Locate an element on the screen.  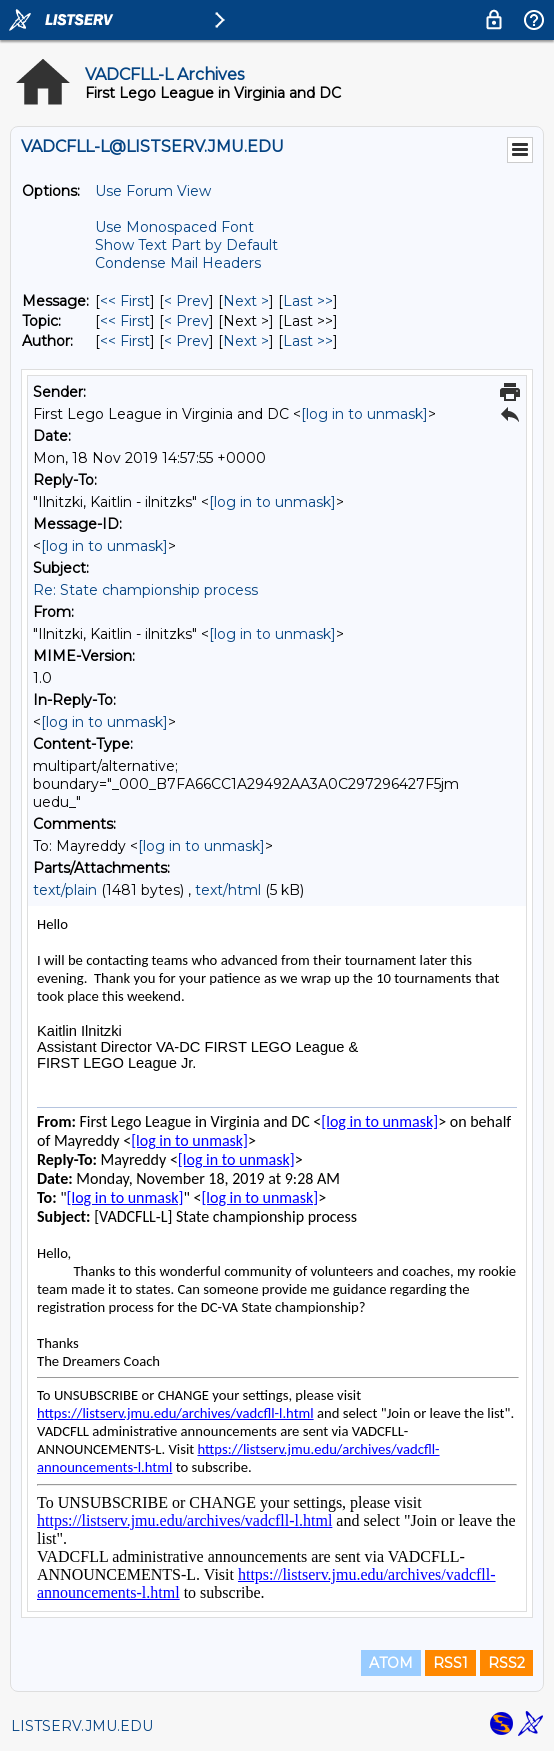
< Prev [Prev Message] is located at coordinates (186, 301).